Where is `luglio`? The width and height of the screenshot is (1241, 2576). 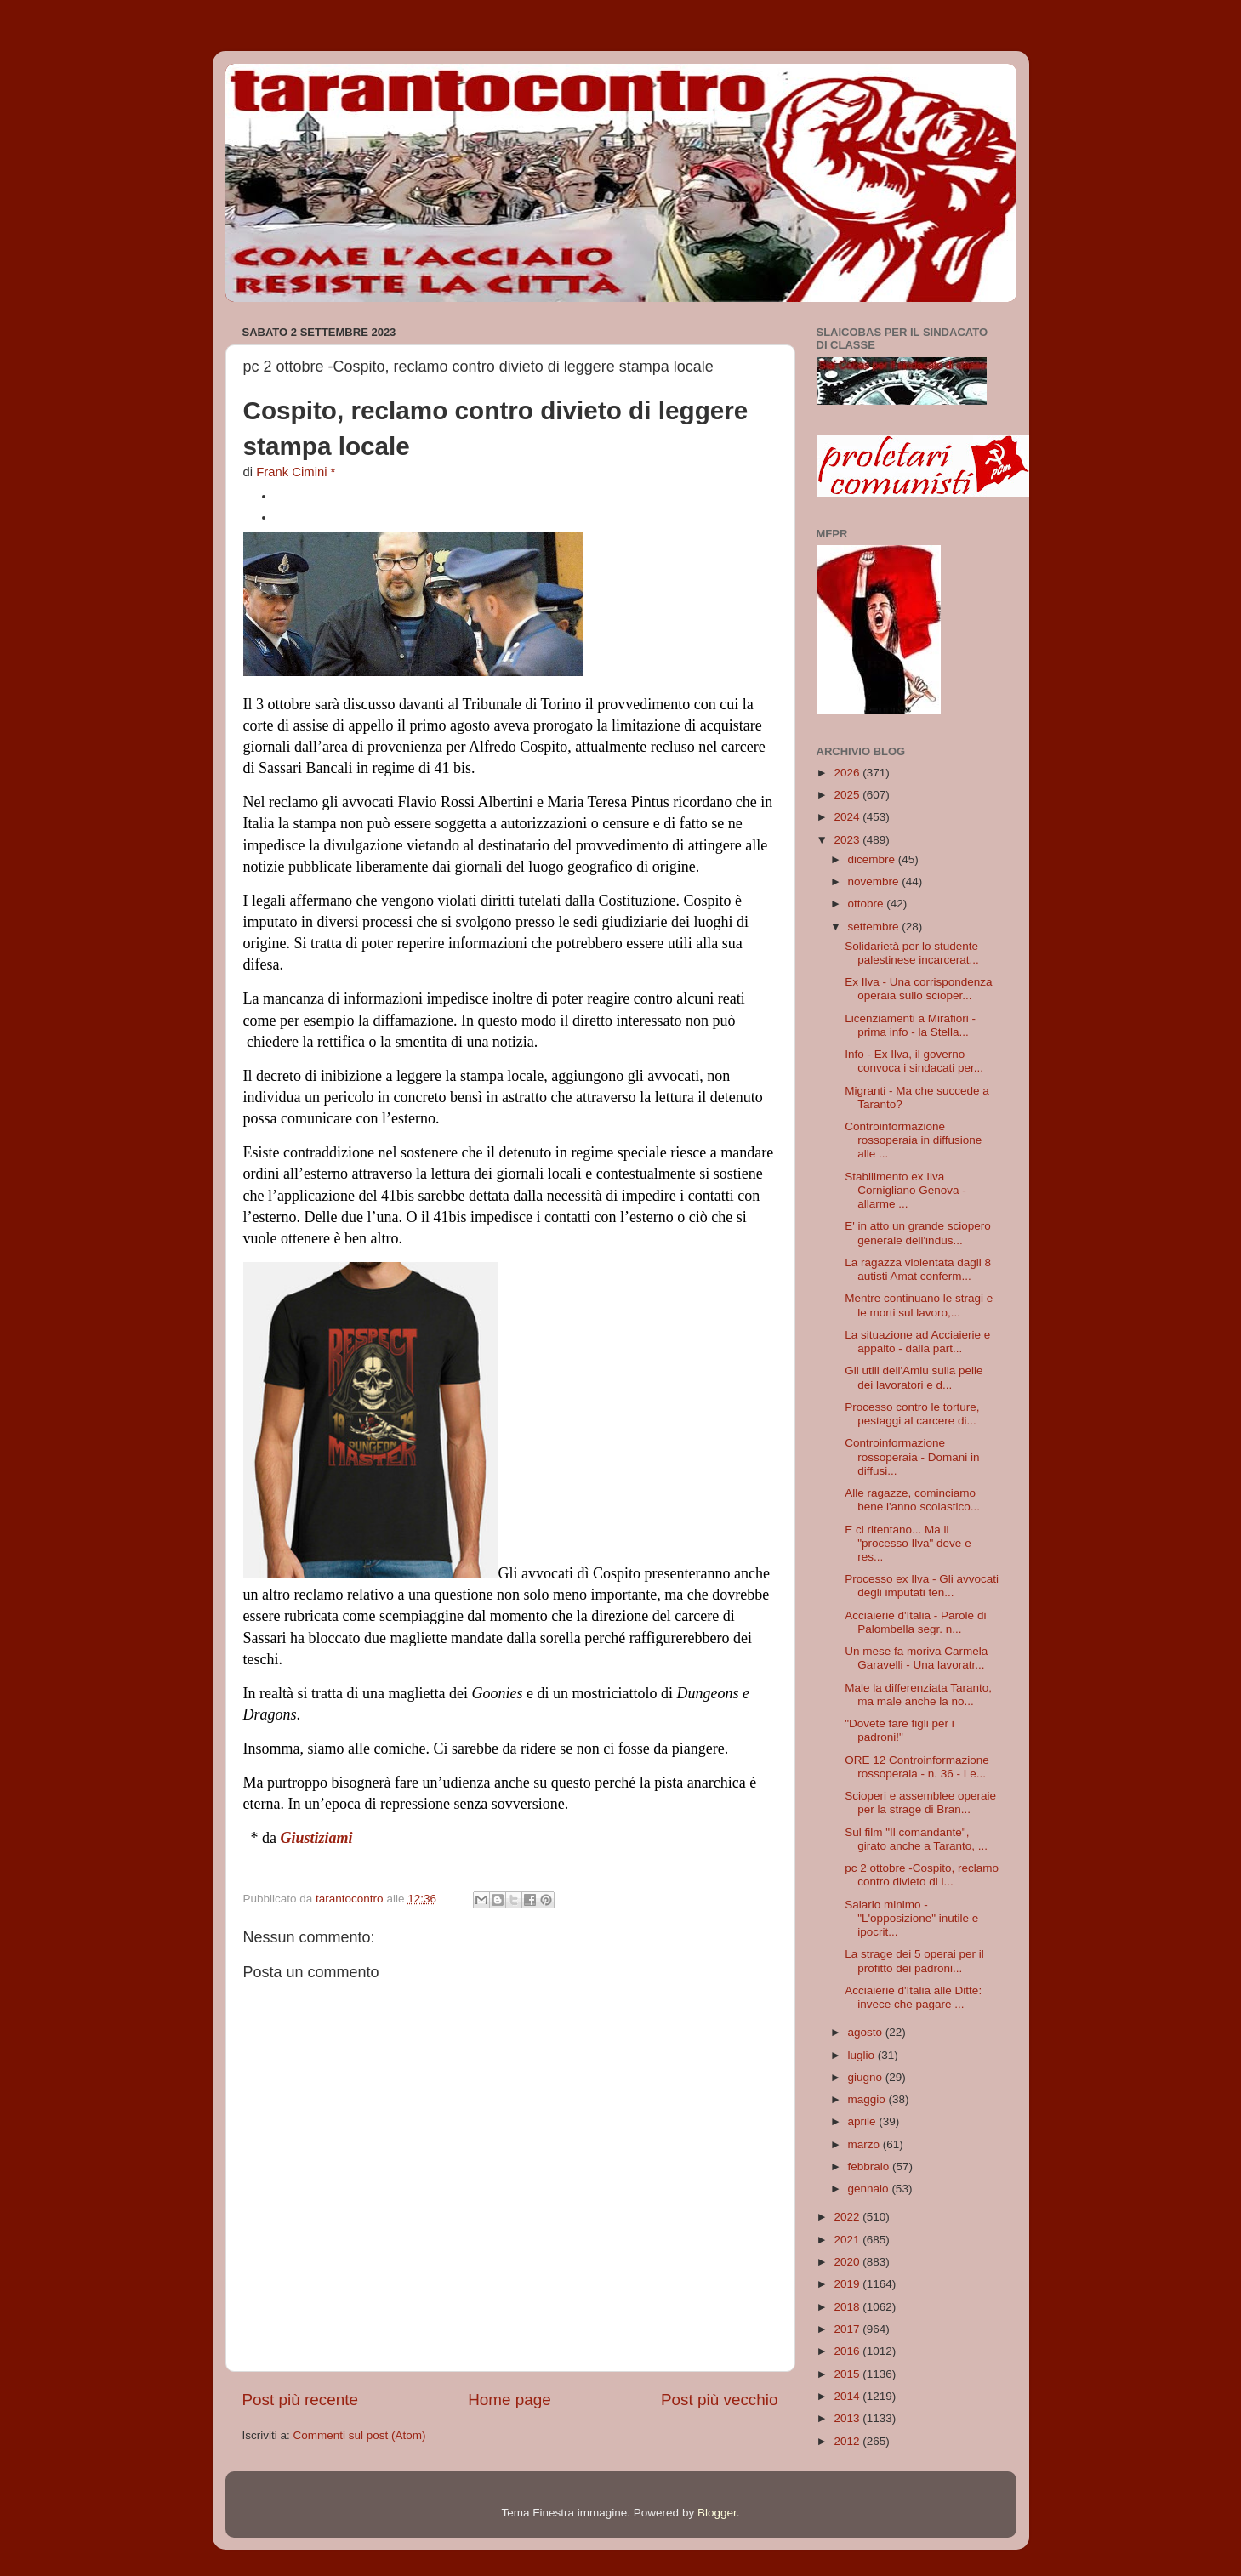
luglio is located at coordinates (863, 2055).